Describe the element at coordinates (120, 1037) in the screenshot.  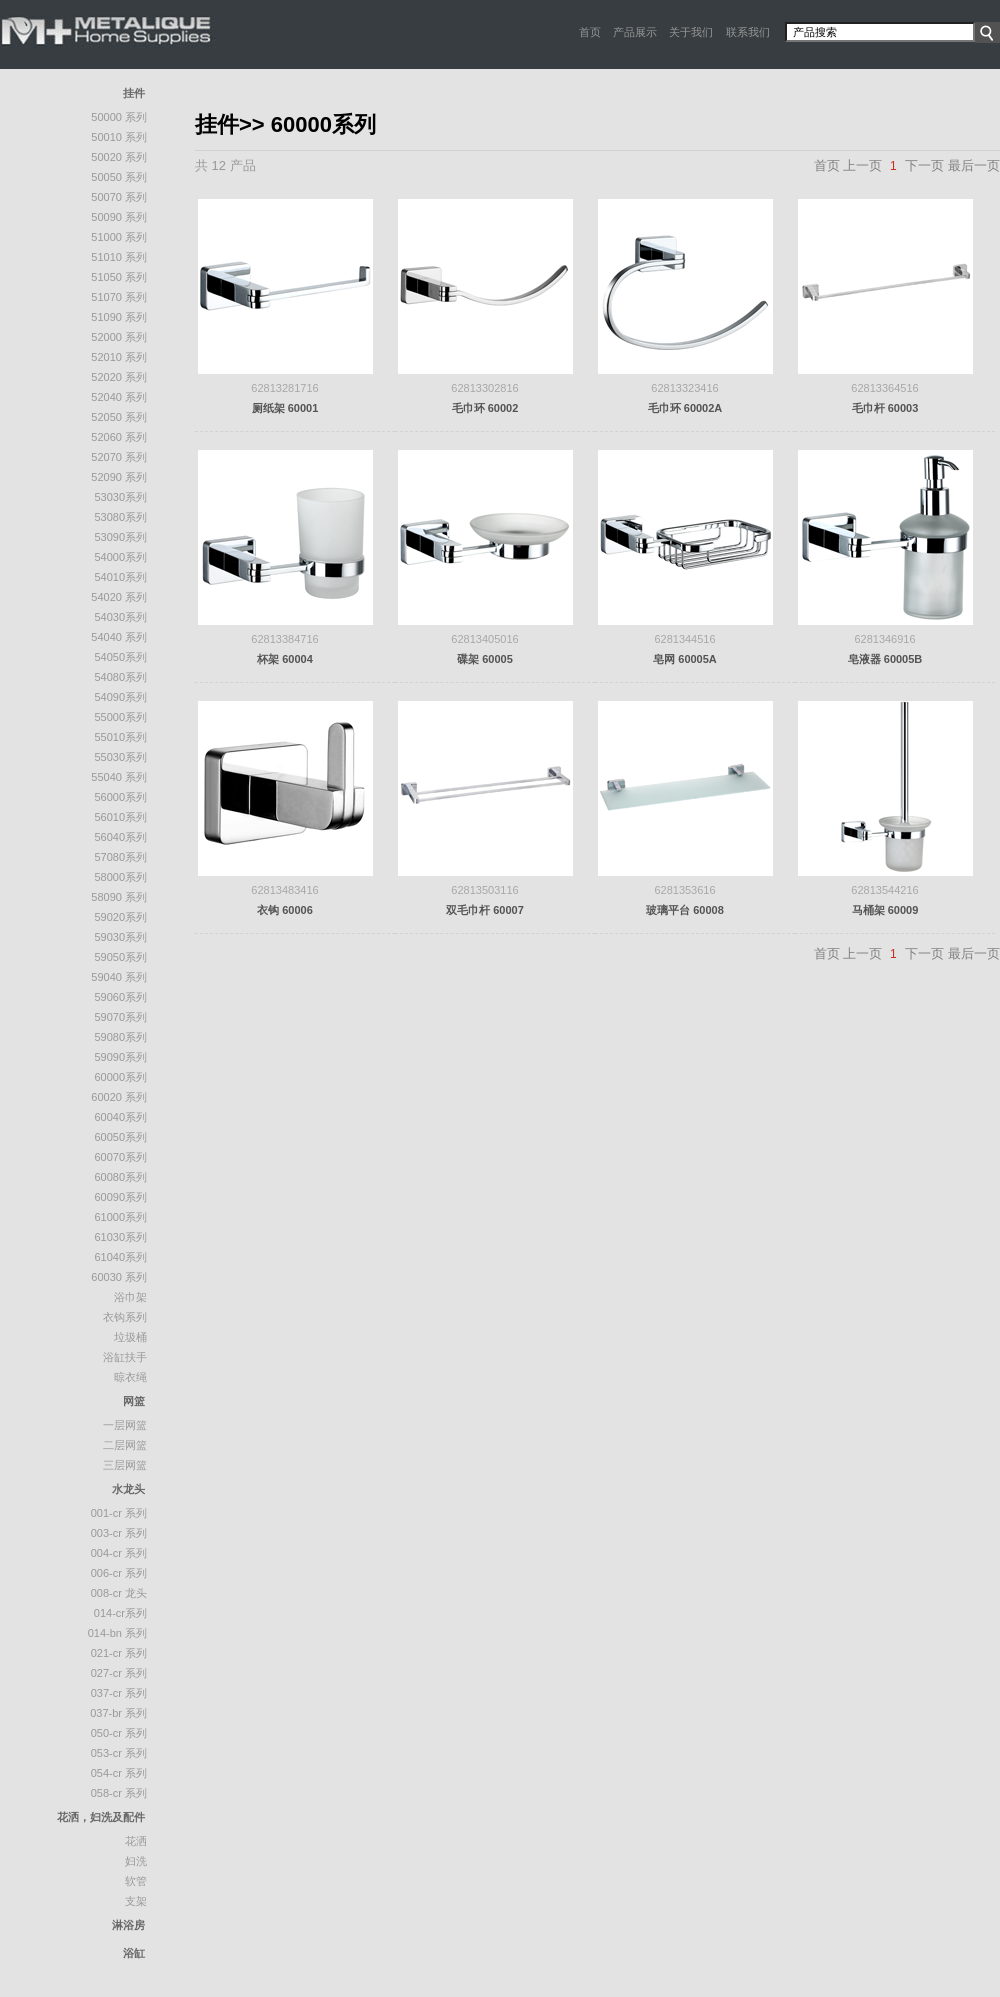
I see `59080系列` at that location.